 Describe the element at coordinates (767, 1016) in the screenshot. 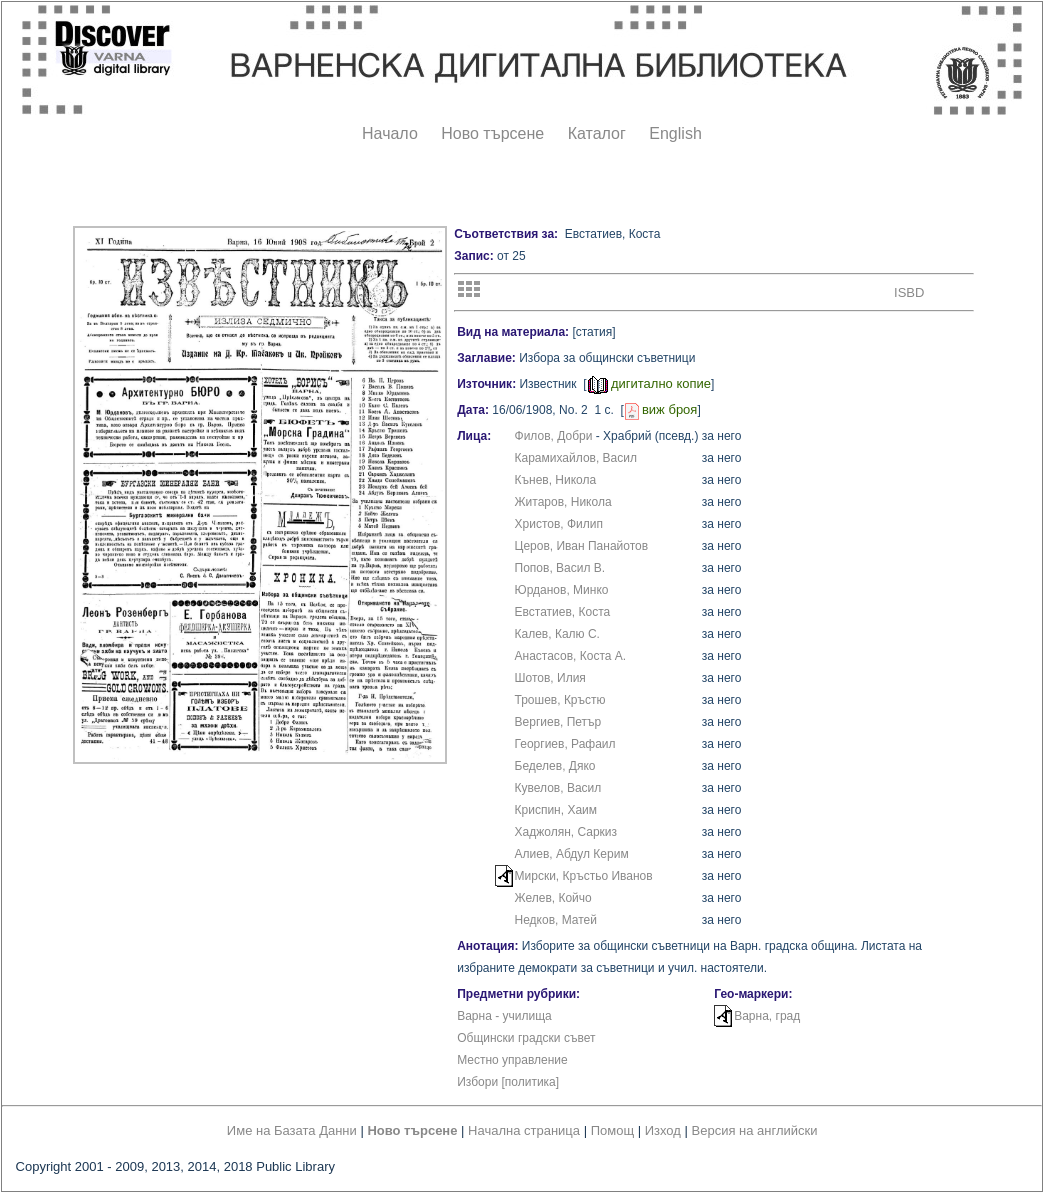

I see `Варна, град` at that location.